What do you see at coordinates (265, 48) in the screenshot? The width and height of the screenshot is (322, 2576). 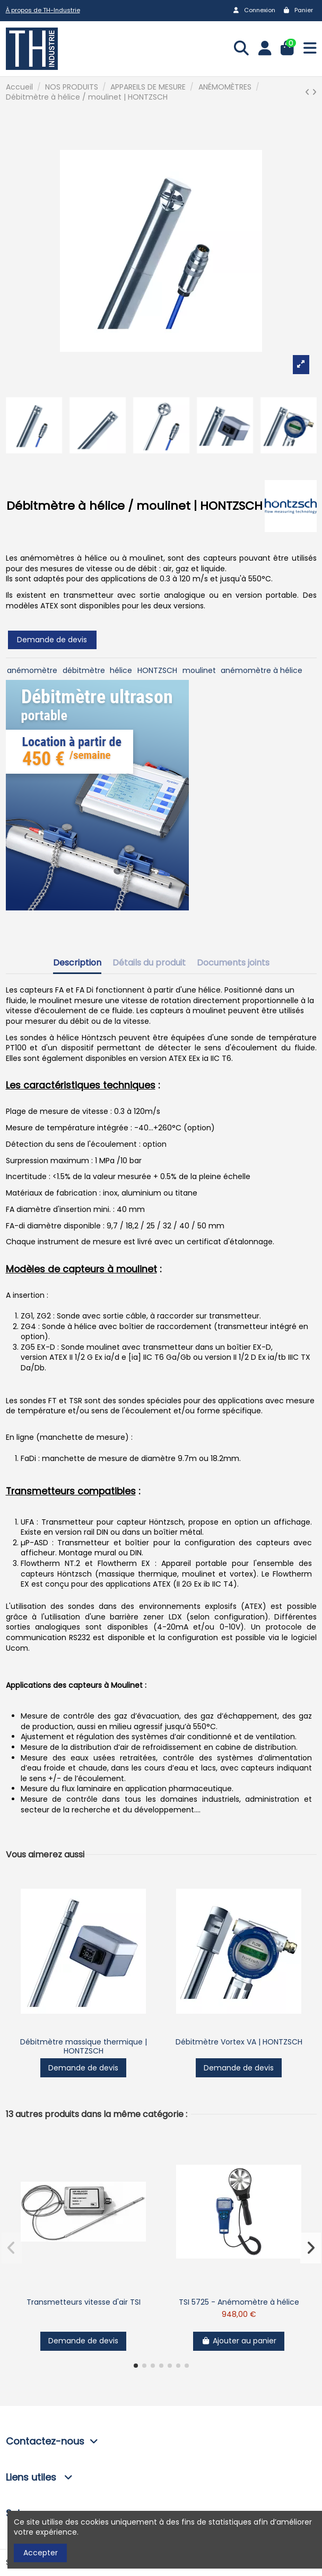 I see `[Login]` at bounding box center [265, 48].